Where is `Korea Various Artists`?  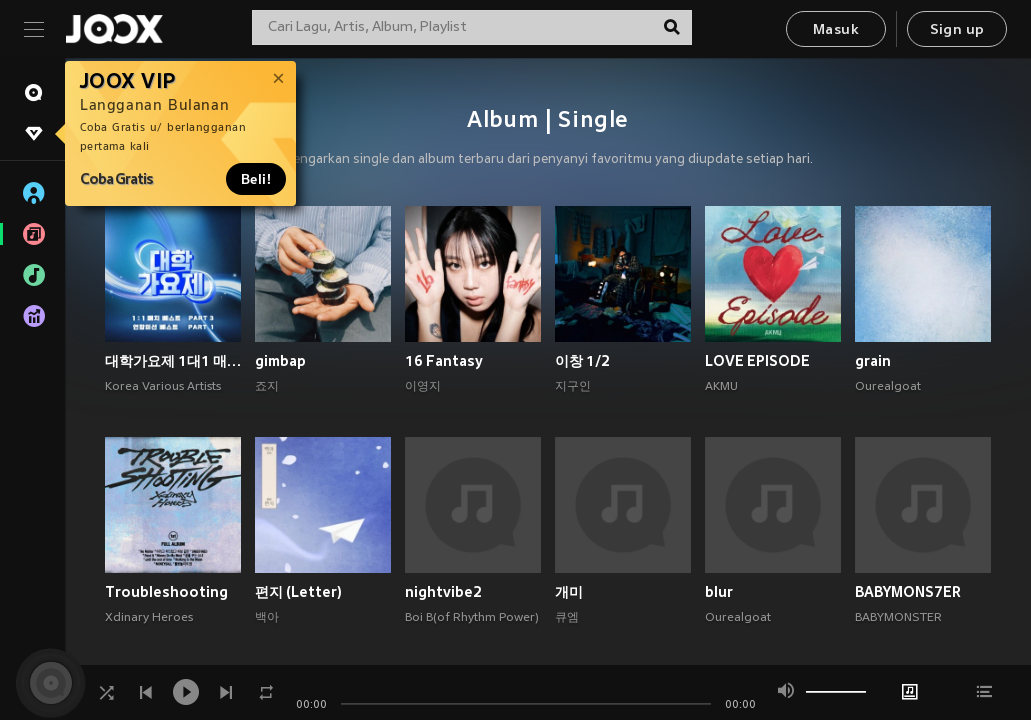
Korea Various Artists is located at coordinates (163, 387).